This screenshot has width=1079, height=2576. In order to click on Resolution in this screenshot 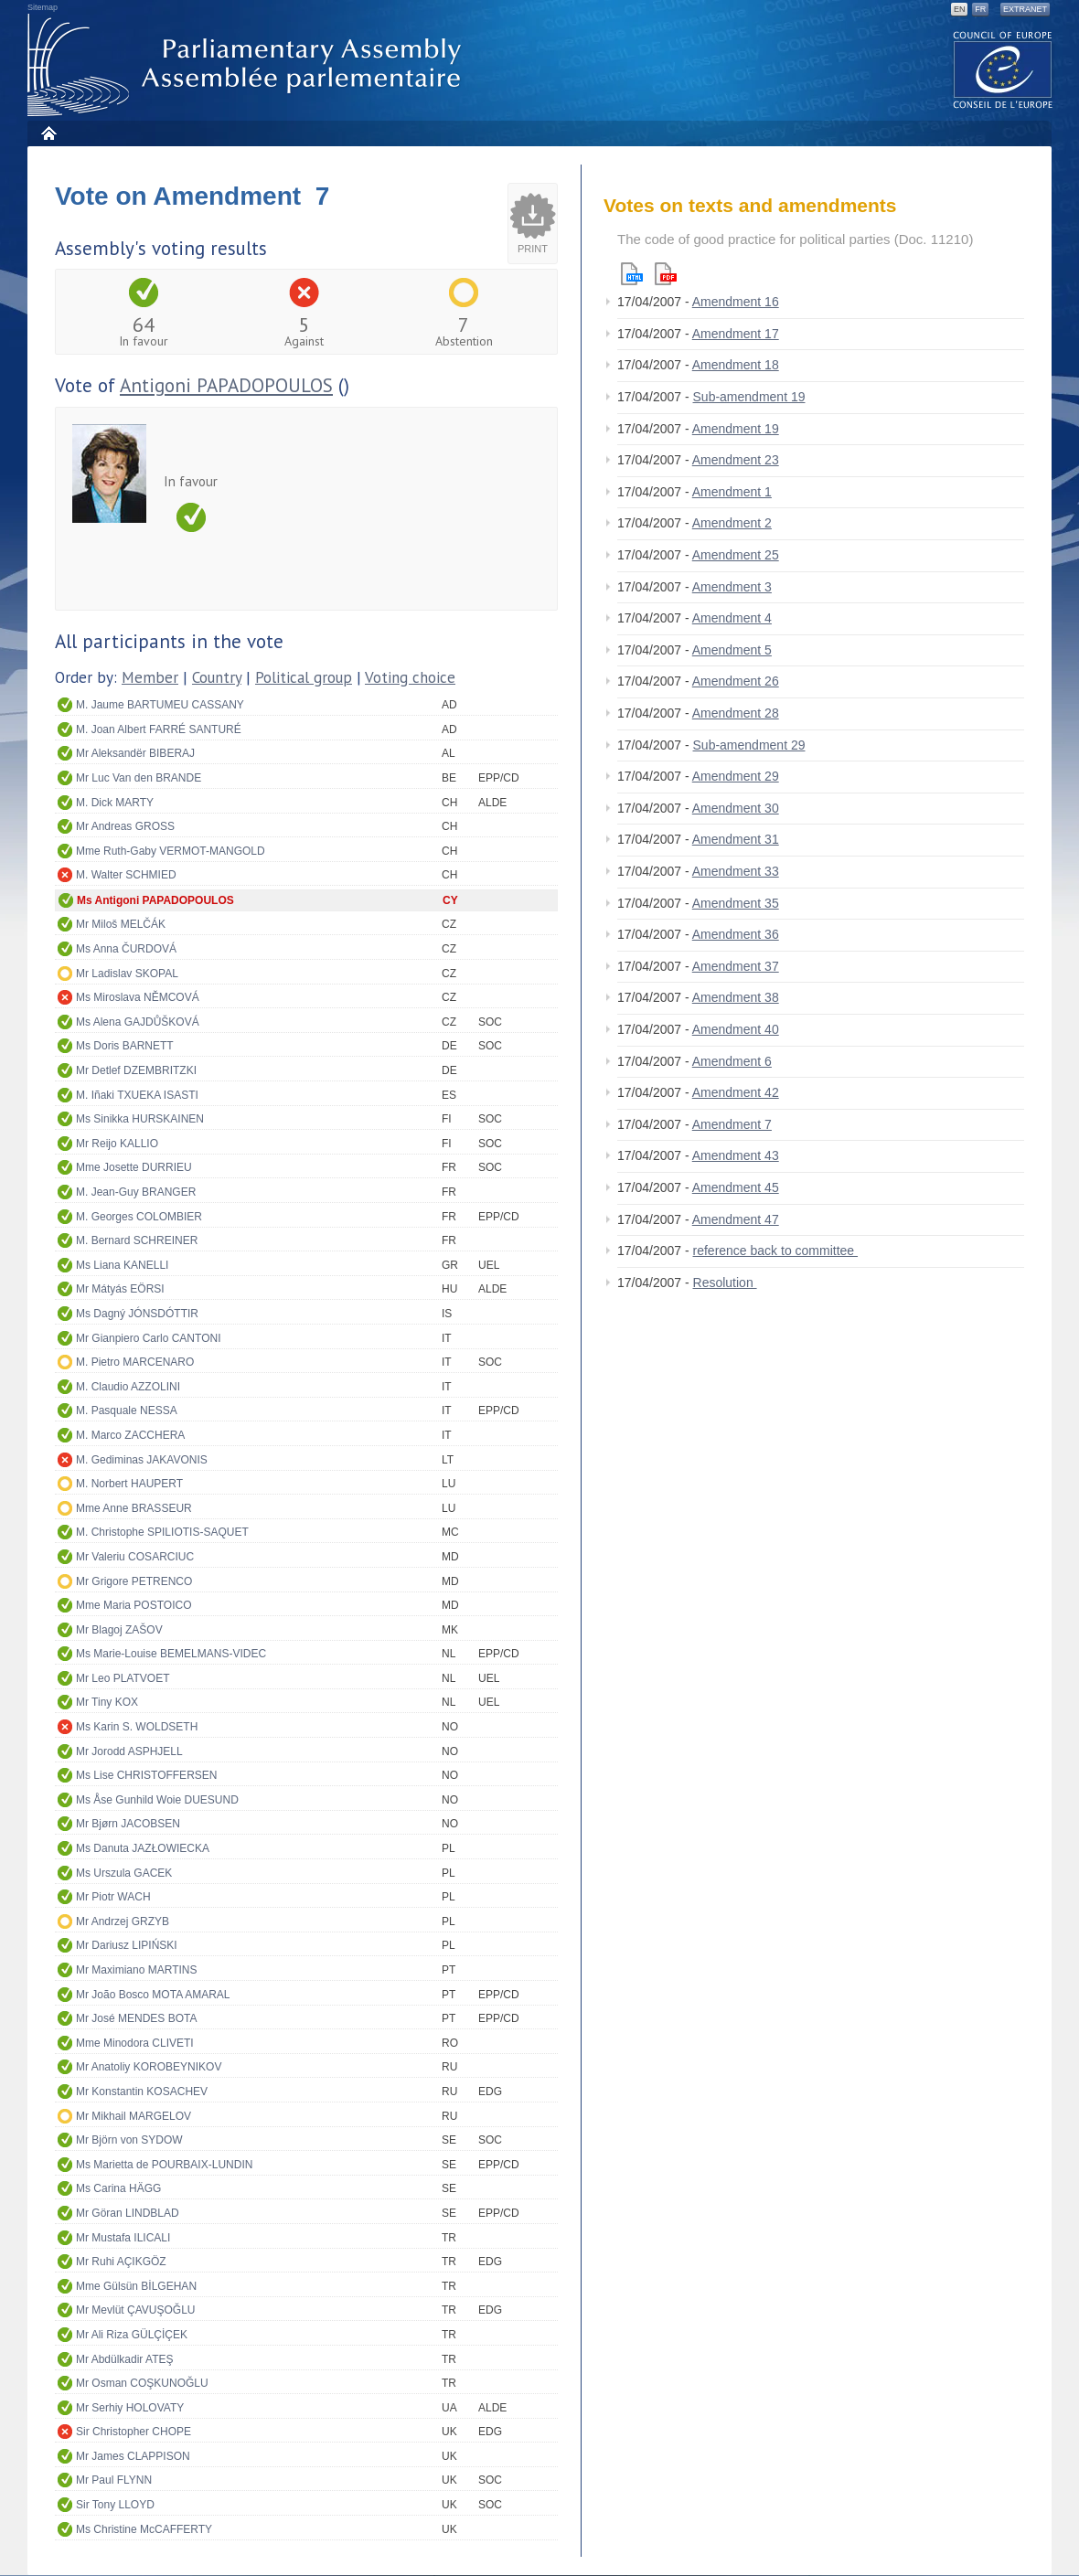, I will do `click(725, 1282)`.